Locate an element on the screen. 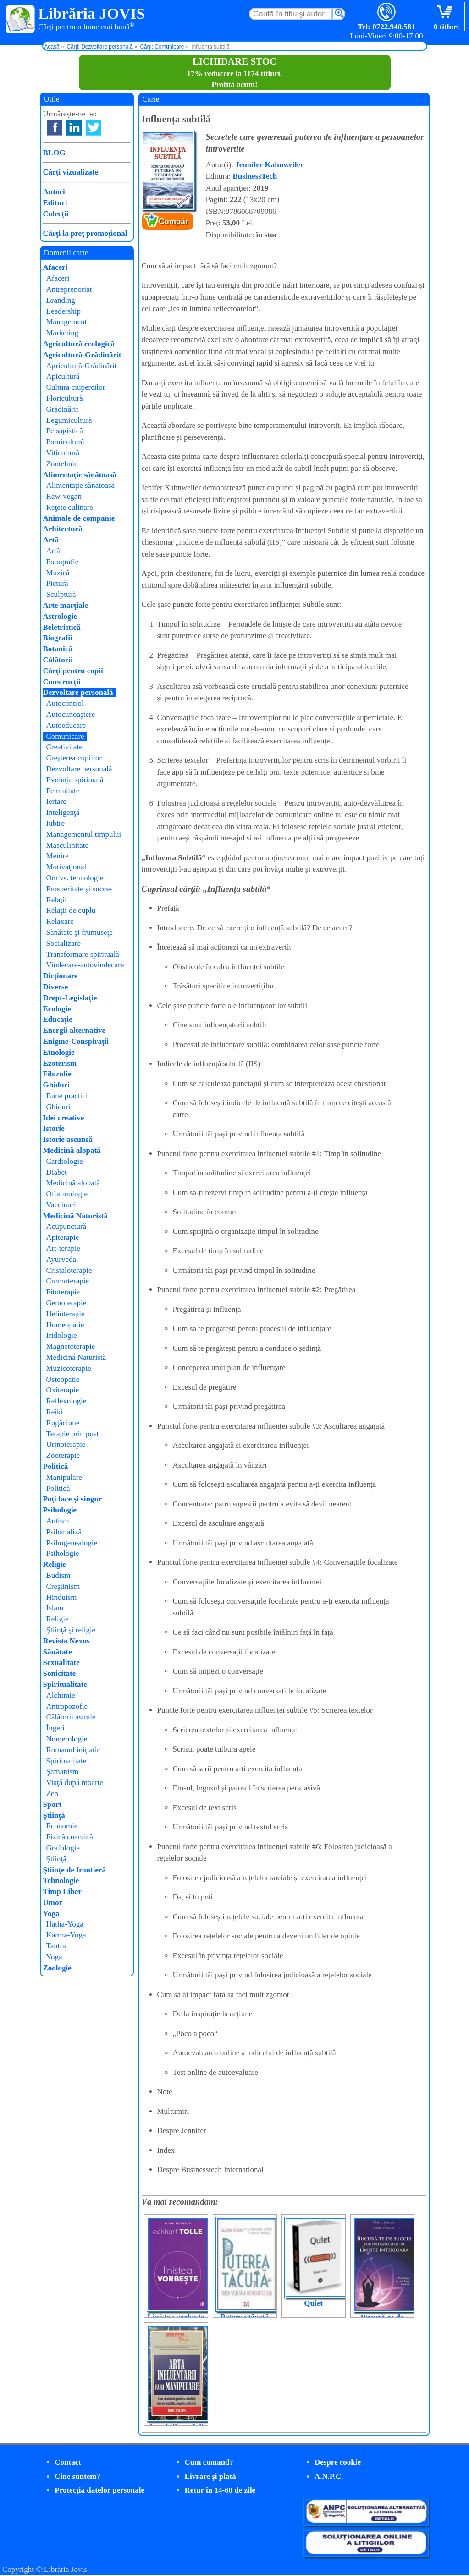 The width and height of the screenshot is (469, 2576). A.N.P.C. is located at coordinates (329, 2476).